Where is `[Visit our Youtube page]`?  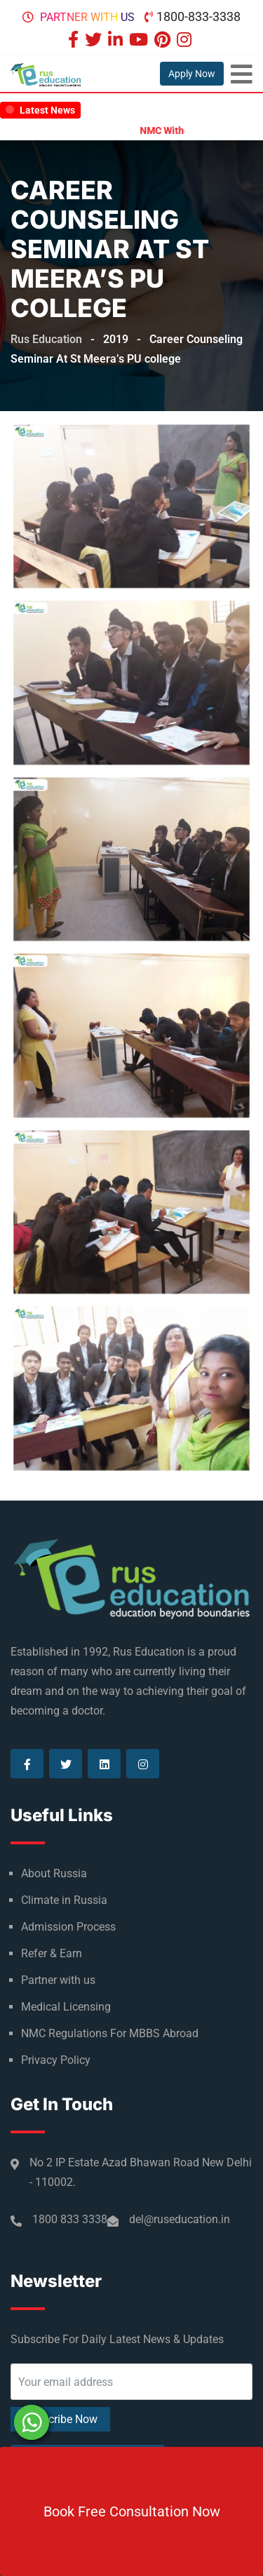
[Visit our Youtube page] is located at coordinates (140, 41).